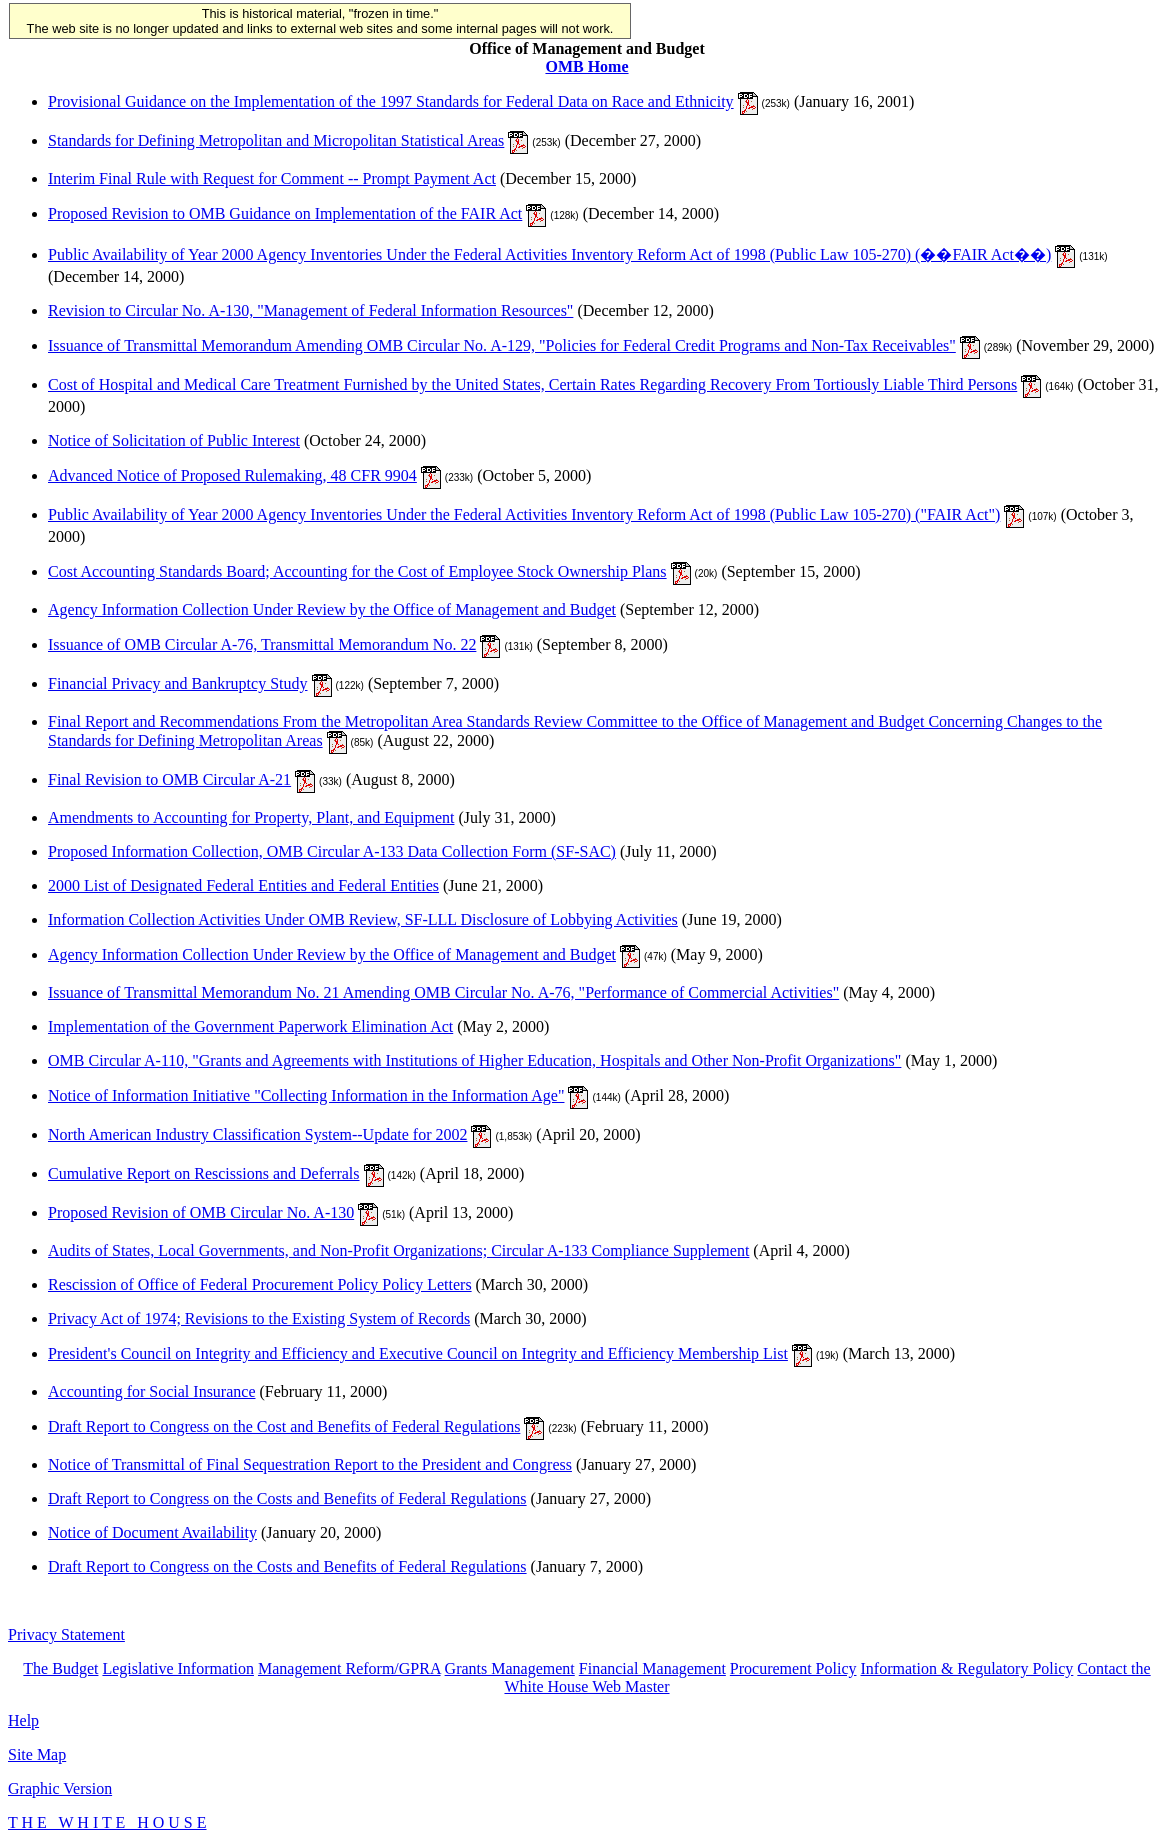 The image size is (1174, 1848). Describe the element at coordinates (257, 1134) in the screenshot. I see `North American Industry Classification System--Update for 2002` at that location.